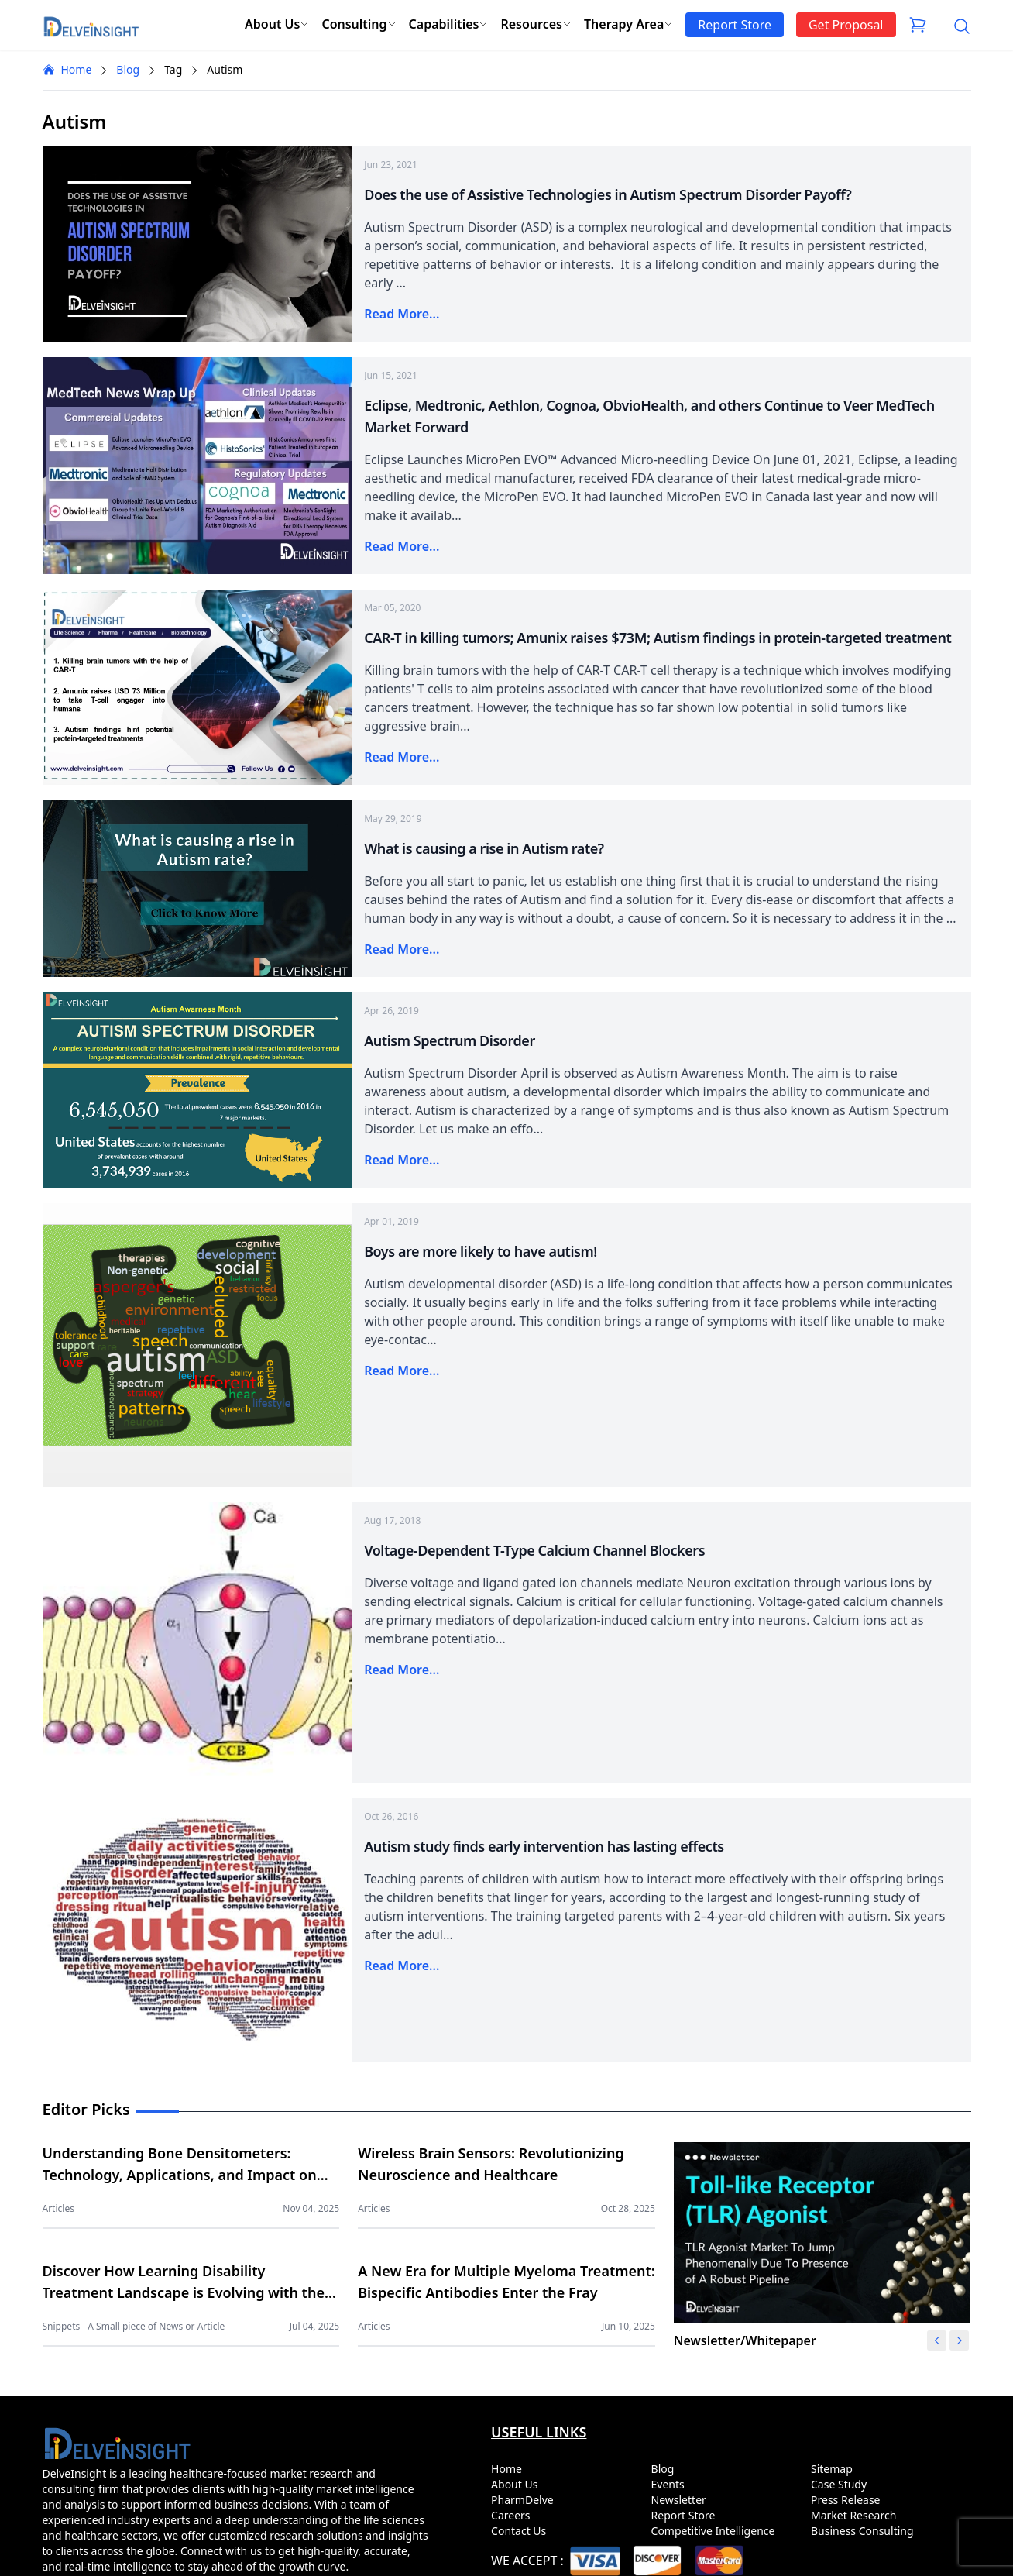 The height and width of the screenshot is (2576, 1013). I want to click on Contact Us, so click(521, 2530).